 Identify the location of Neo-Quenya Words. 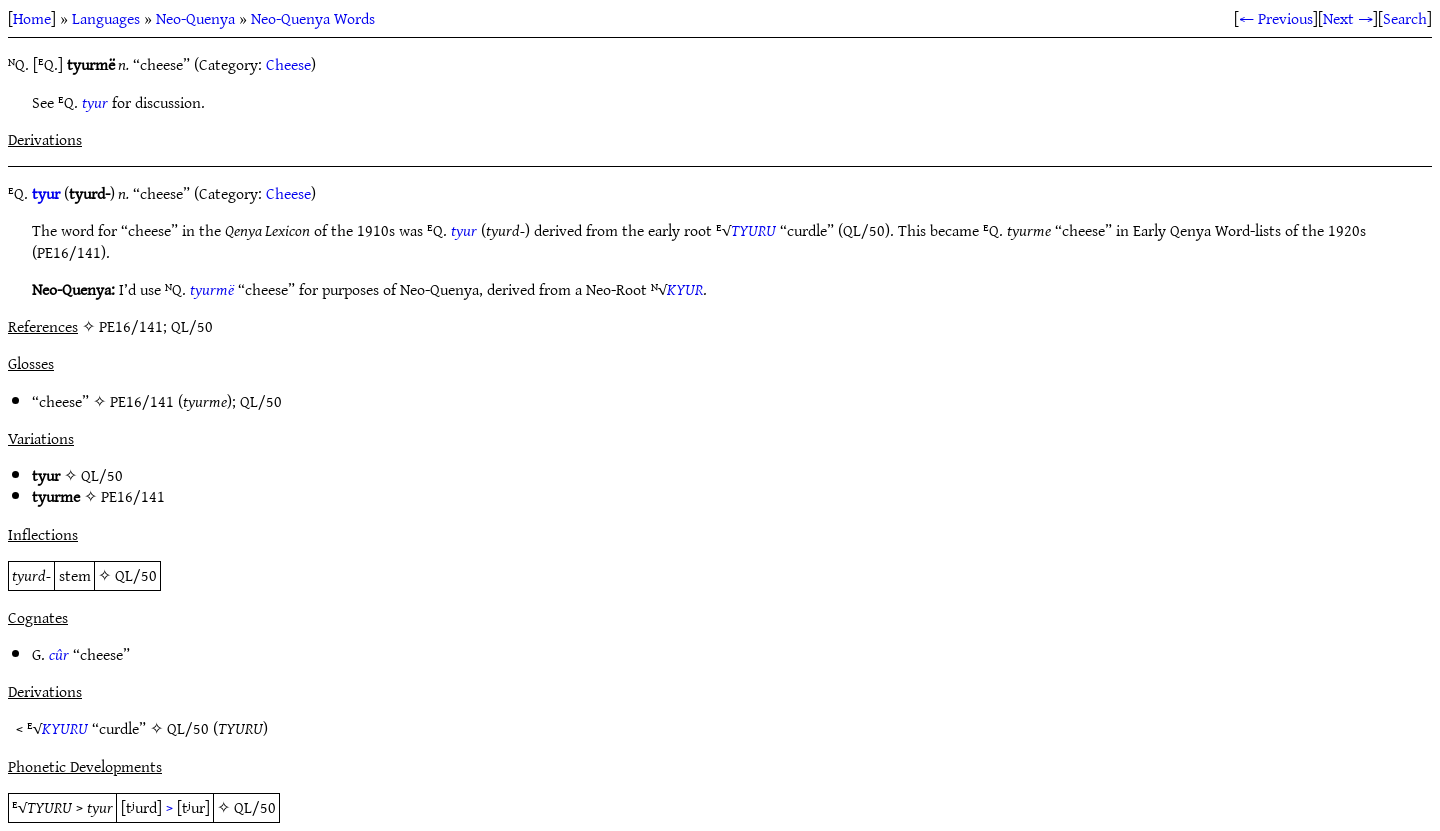
(313, 18).